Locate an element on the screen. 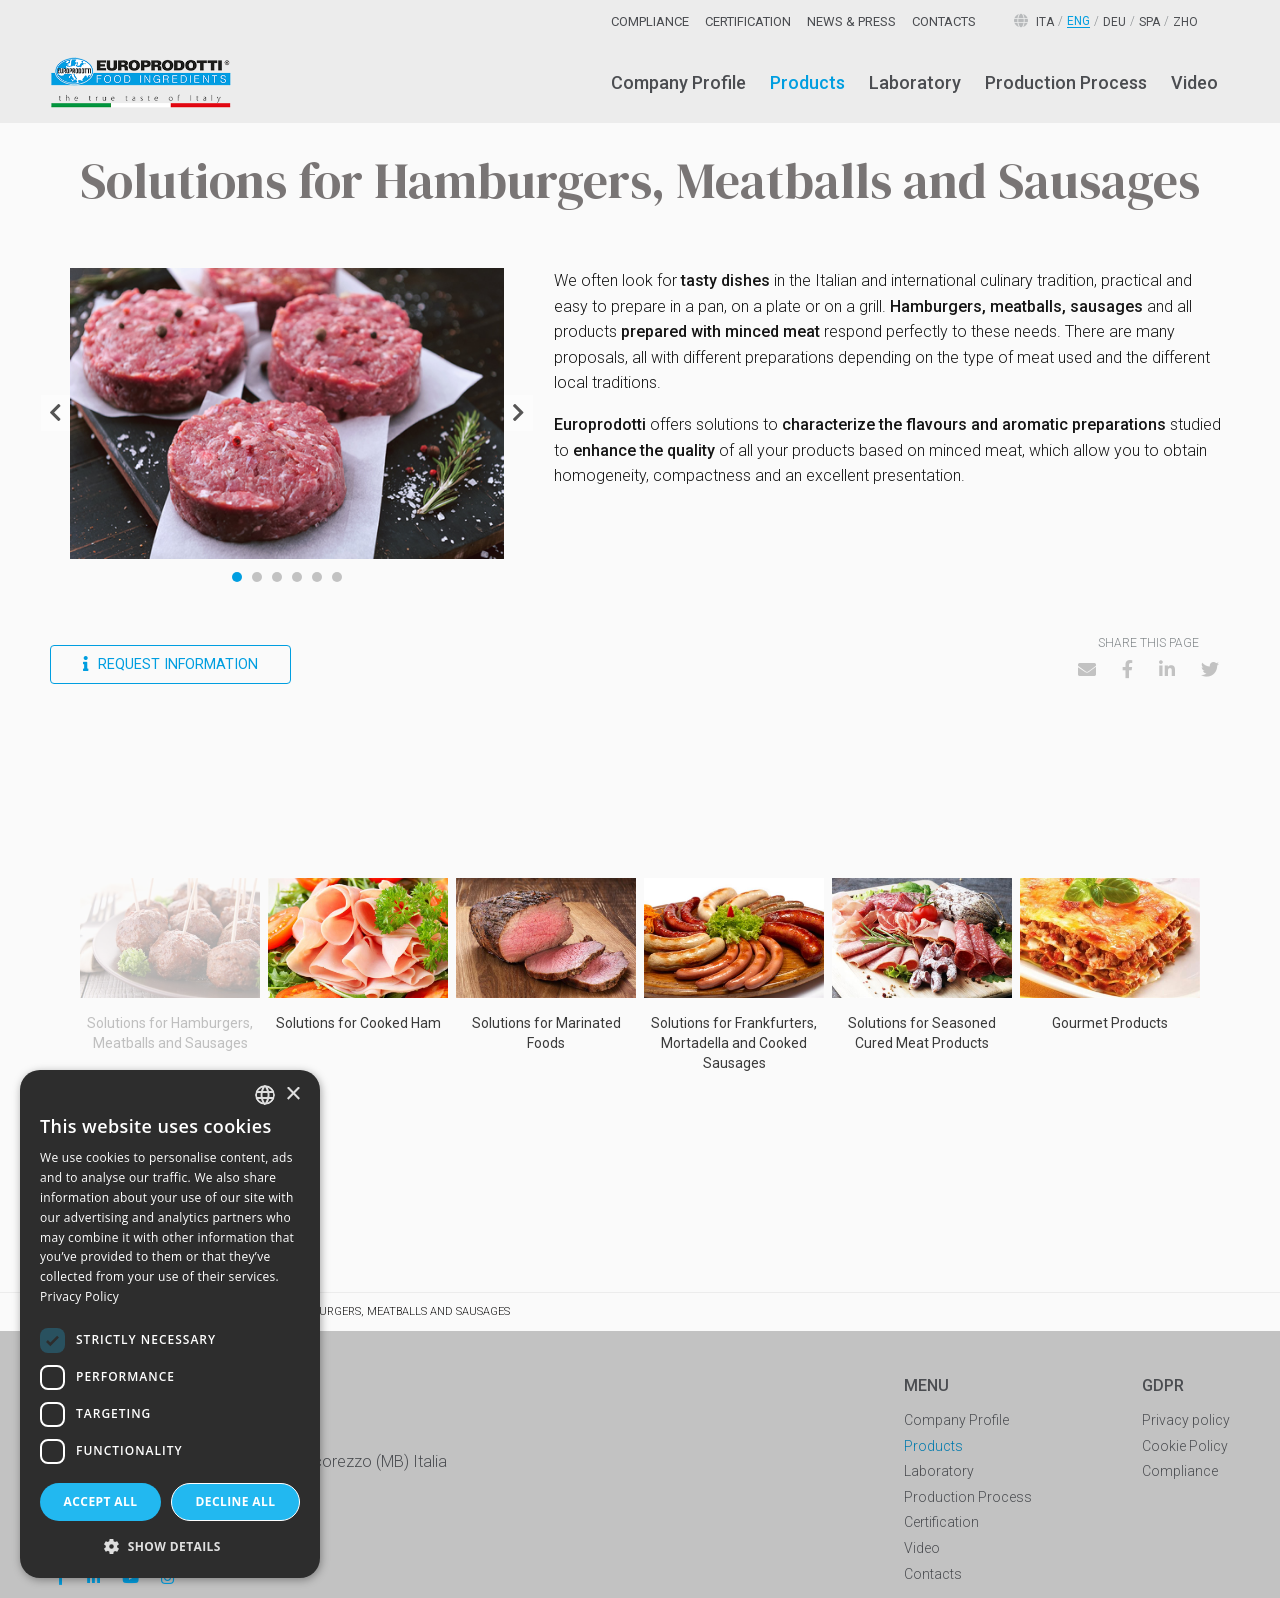  5 [tab] is located at coordinates (317, 577).